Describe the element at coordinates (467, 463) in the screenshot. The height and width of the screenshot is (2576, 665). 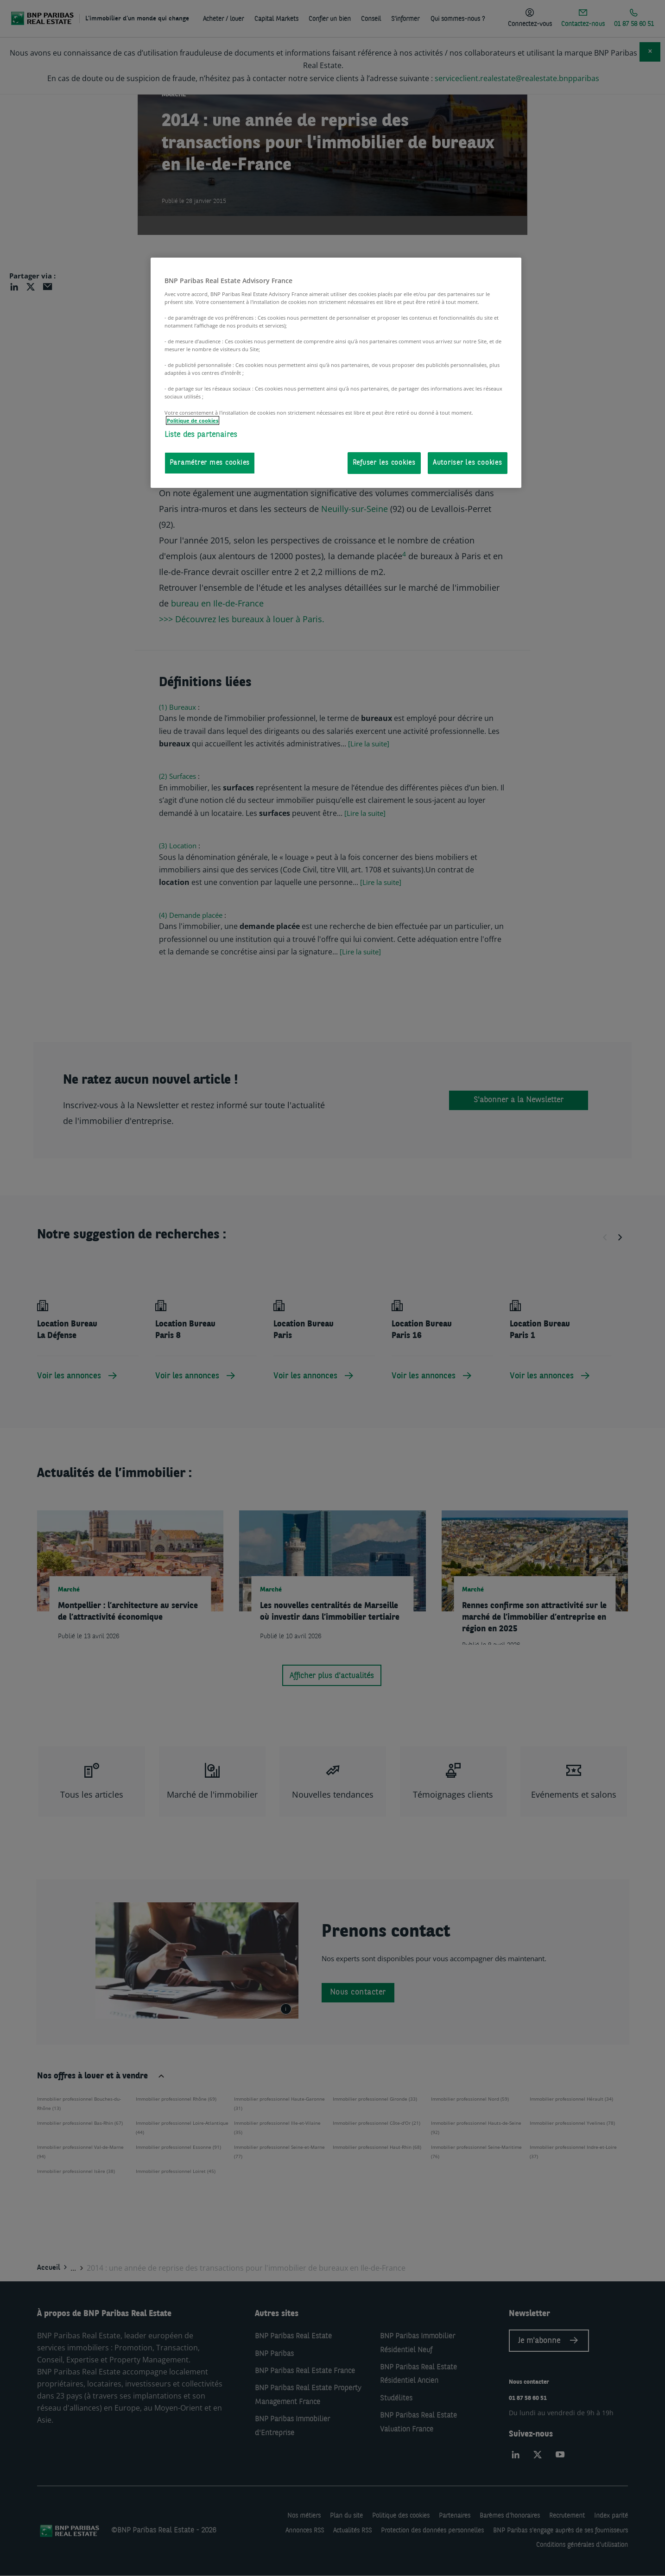
I see `Autoriser les cookies` at that location.